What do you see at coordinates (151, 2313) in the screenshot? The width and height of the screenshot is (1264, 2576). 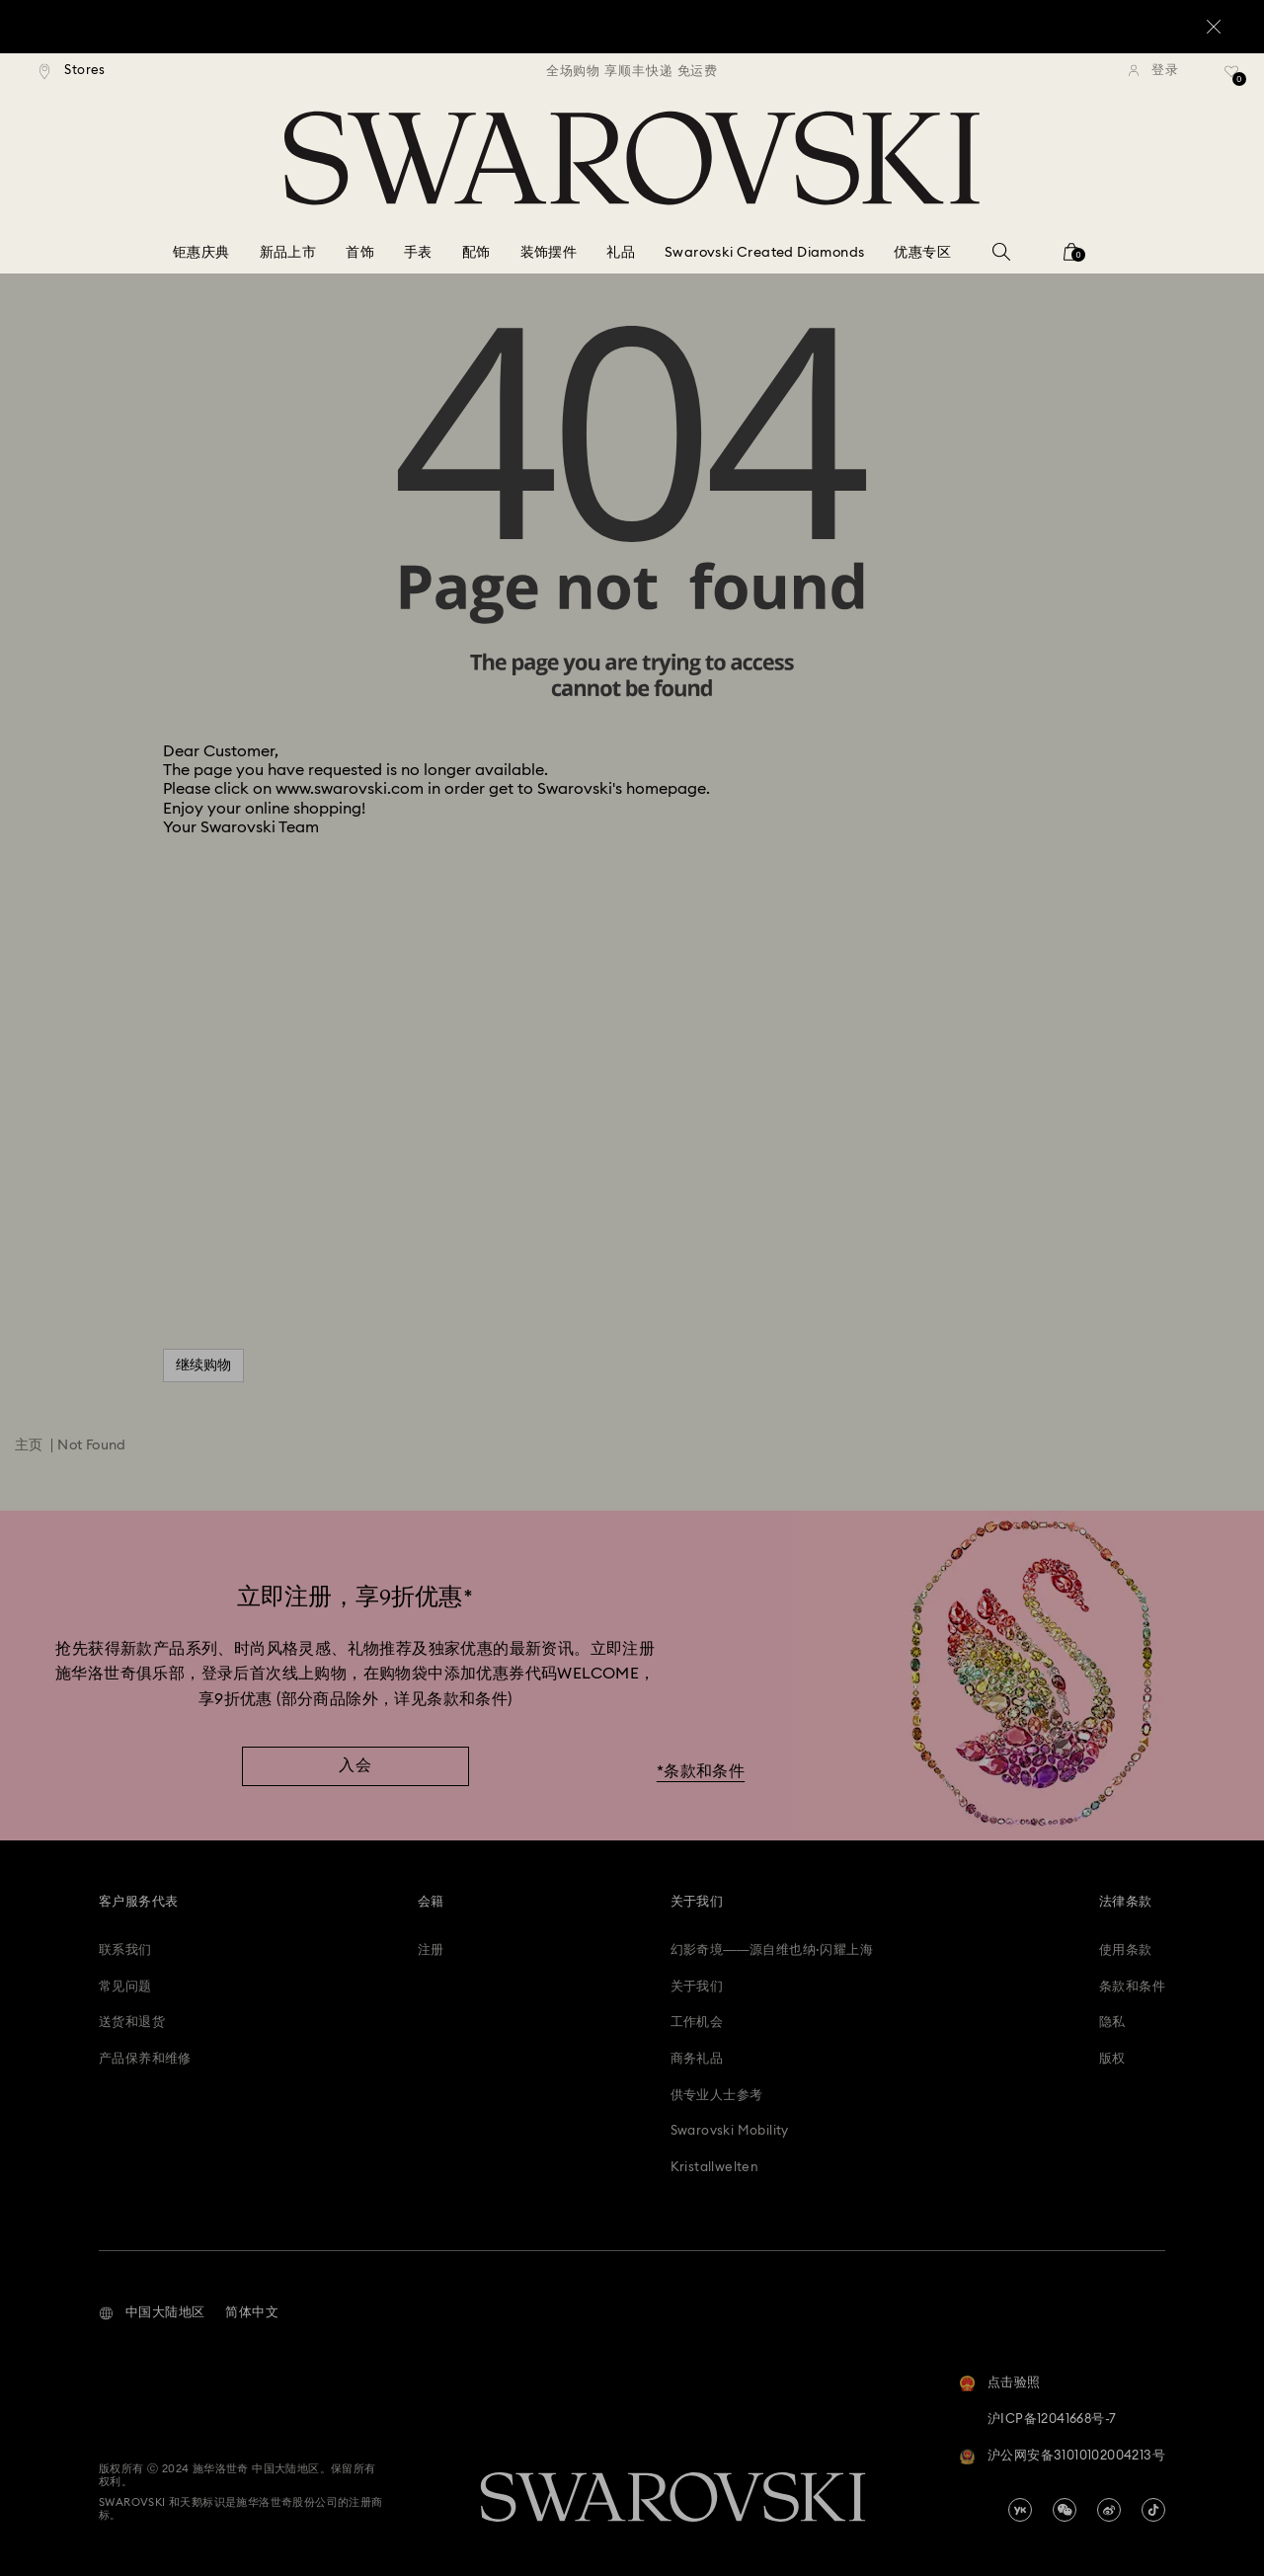 I see `[button]` at bounding box center [151, 2313].